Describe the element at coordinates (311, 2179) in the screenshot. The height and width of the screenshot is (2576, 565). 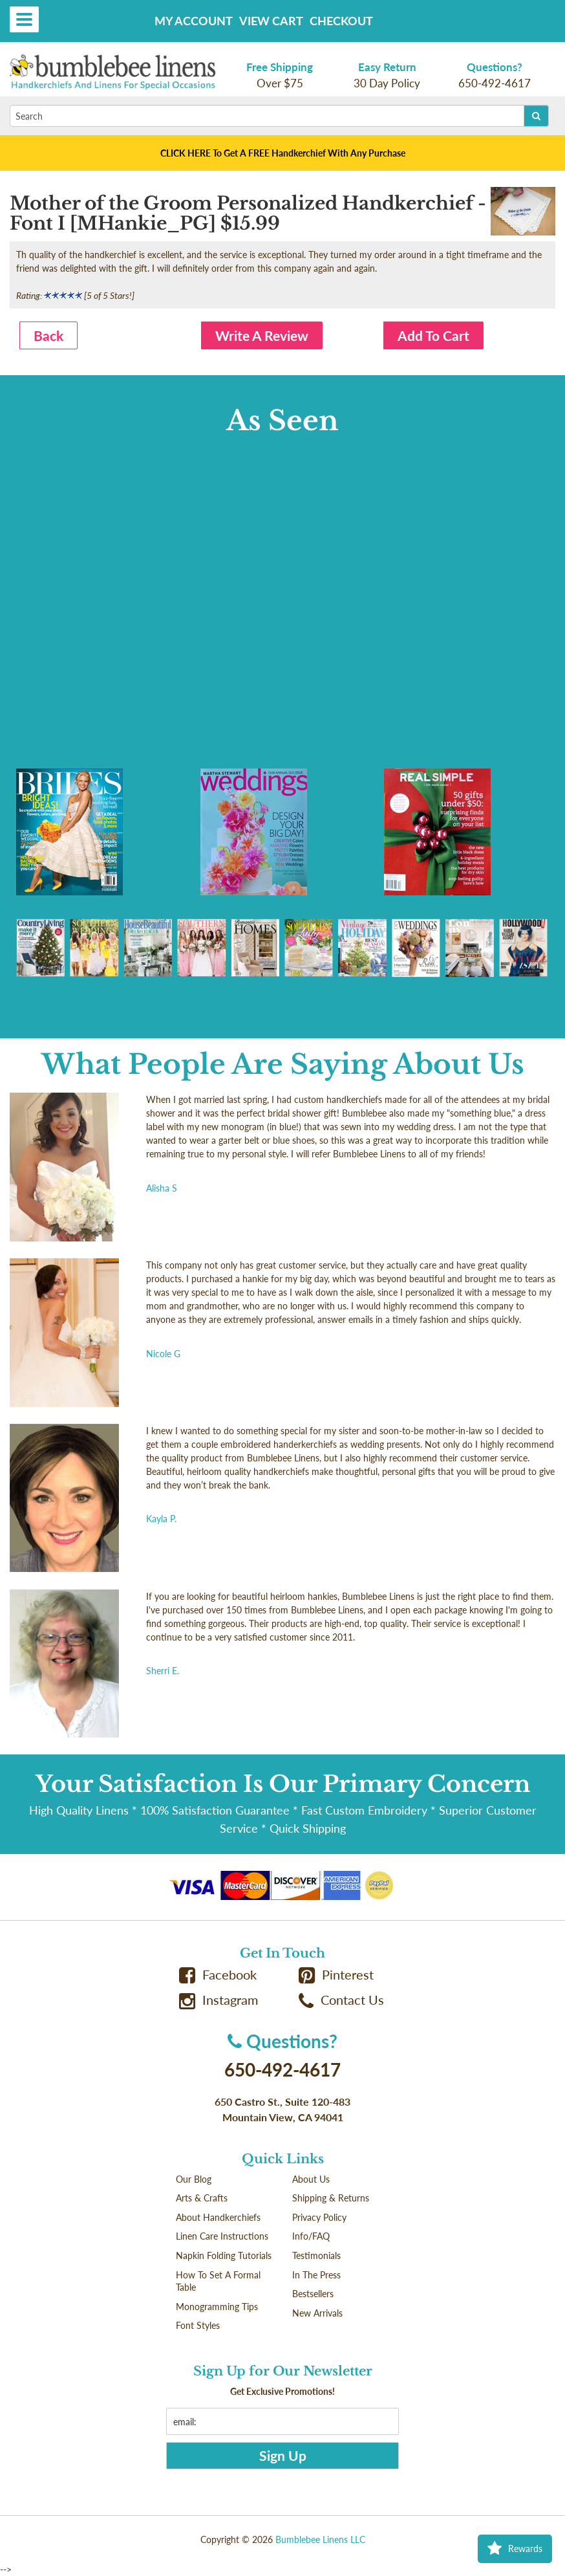
I see `About Us` at that location.